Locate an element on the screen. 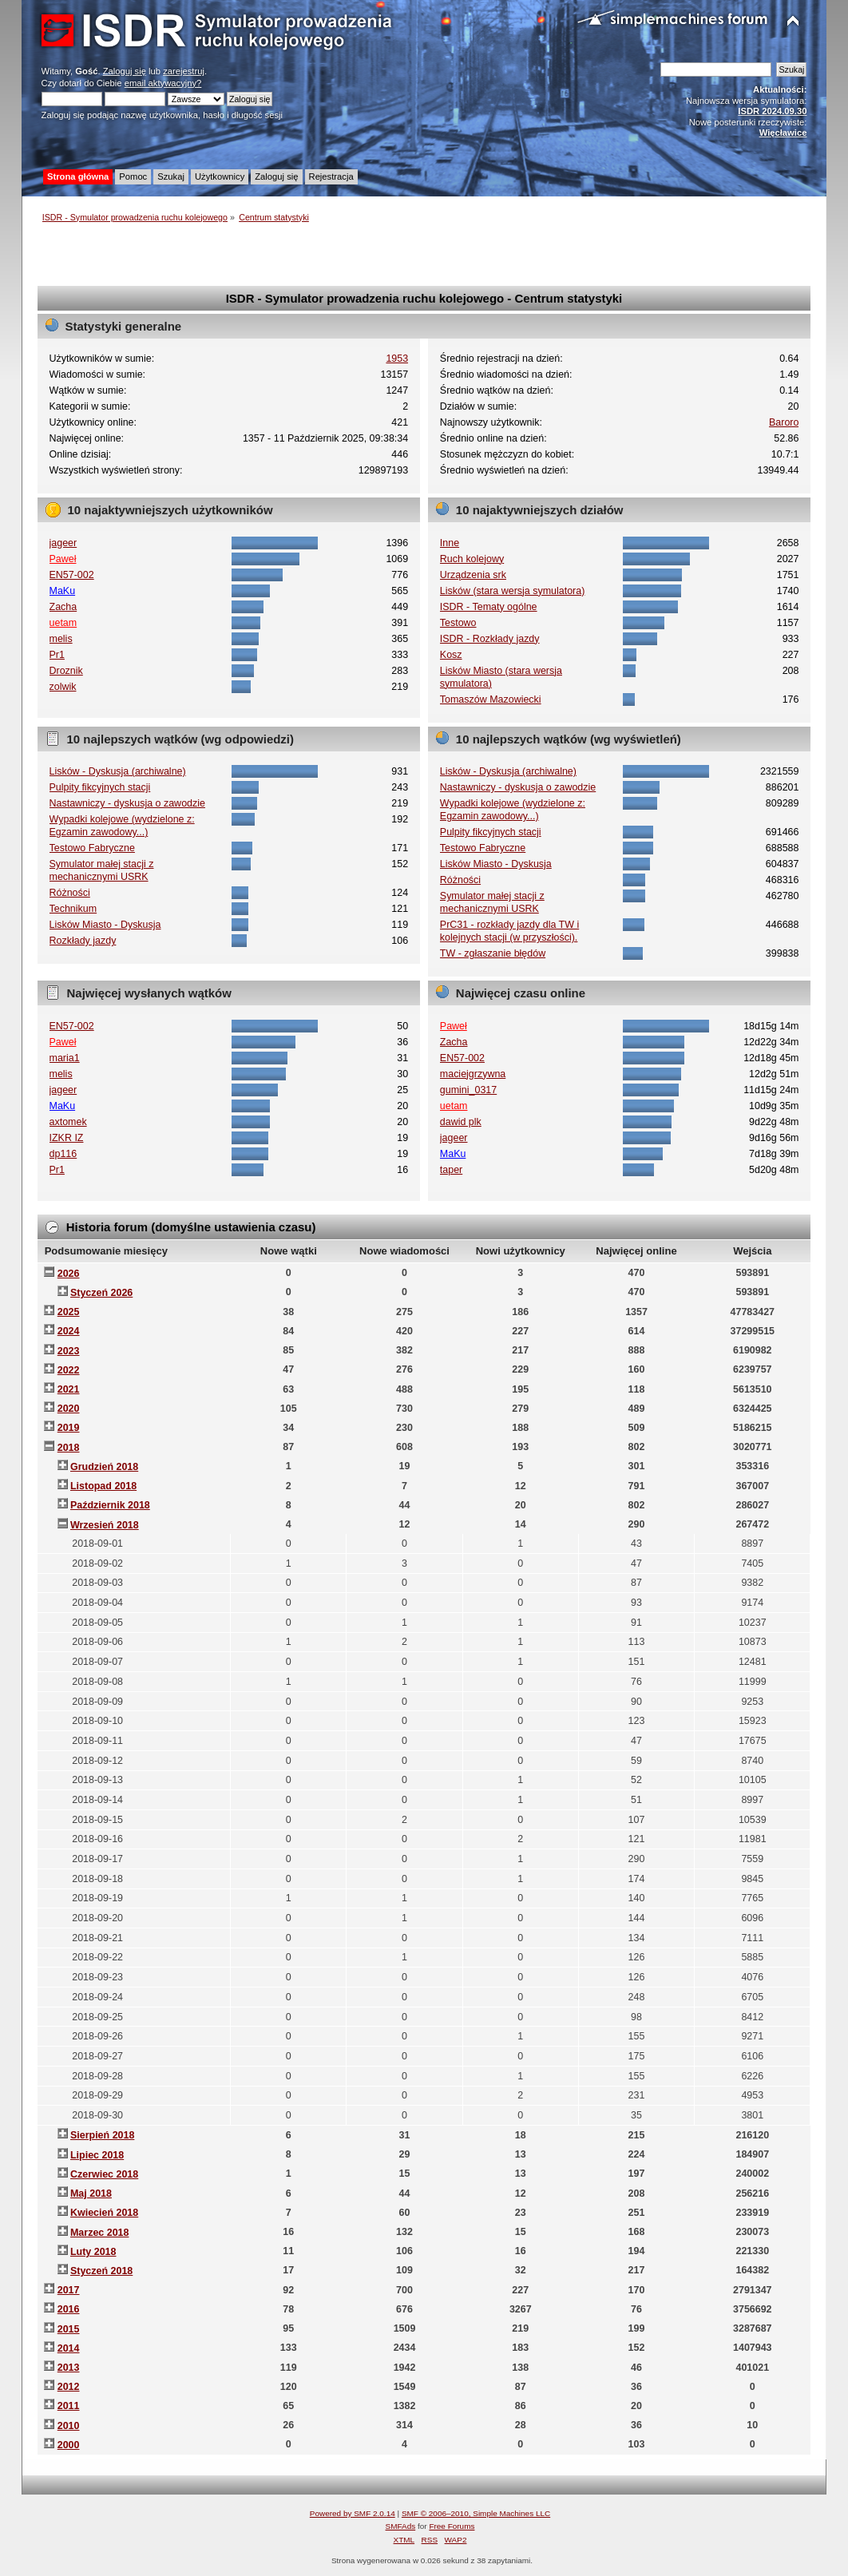  Paweł is located at coordinates (63, 559).